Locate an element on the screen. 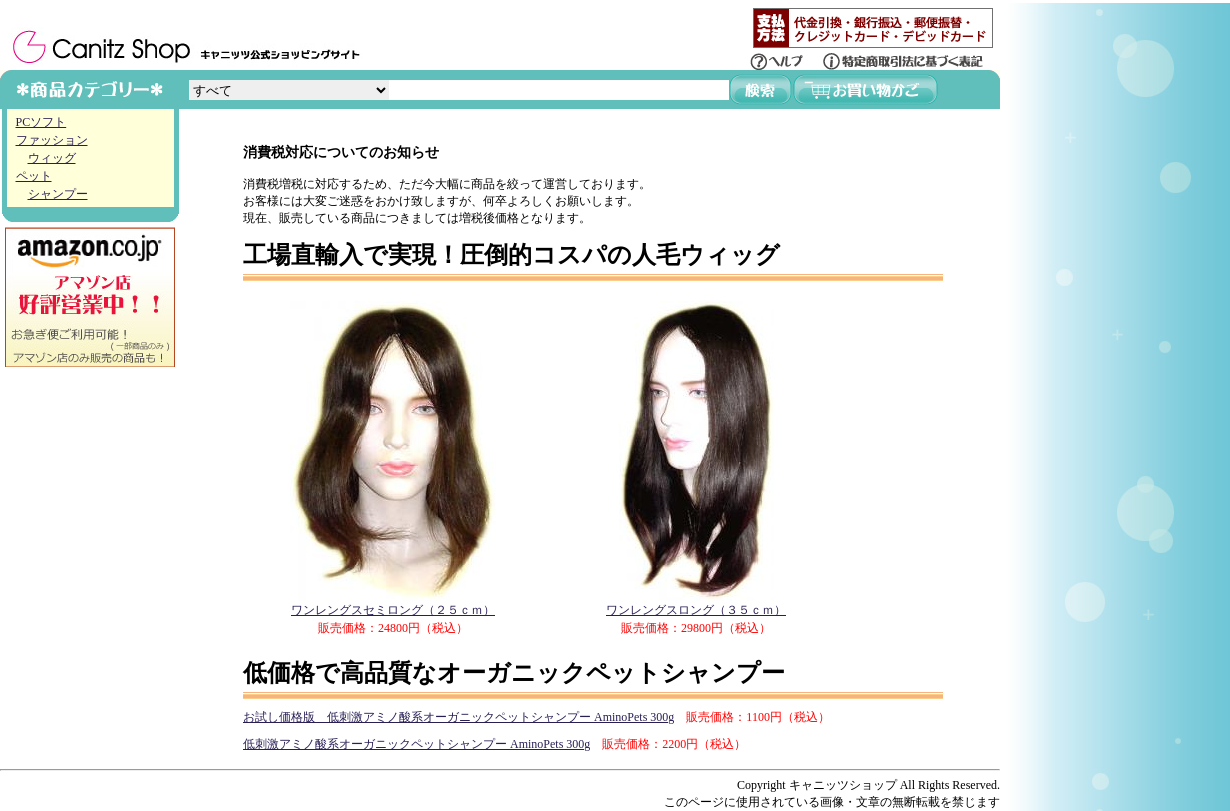 Image resolution: width=1230 pixels, height=811 pixels. PCソフト is located at coordinates (41, 122).